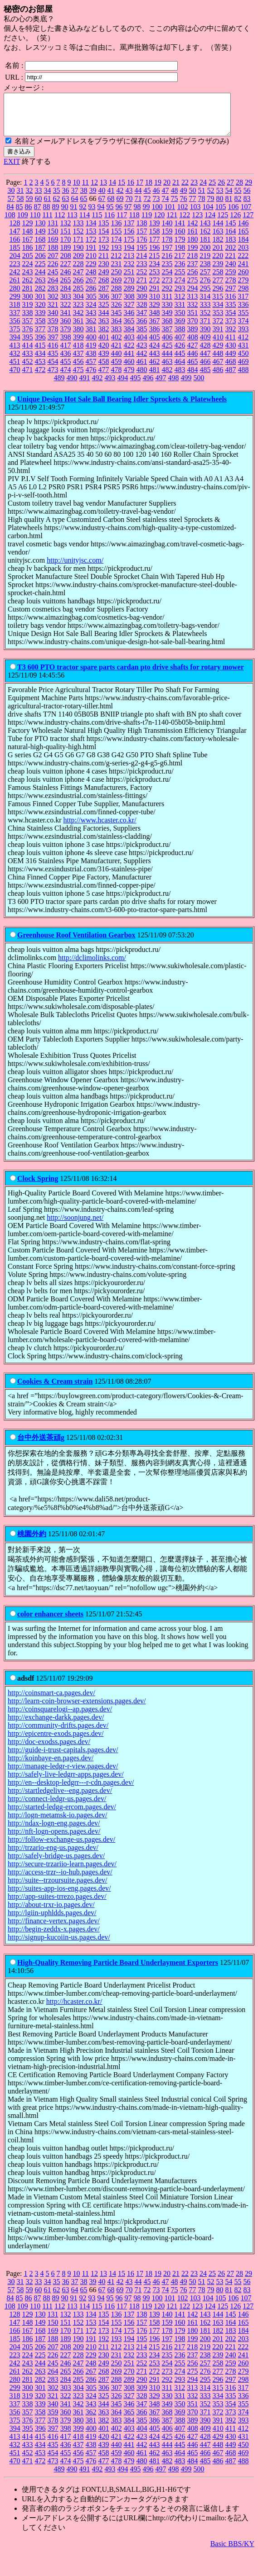 The image size is (258, 2576). I want to click on 190, so click(78, 255).